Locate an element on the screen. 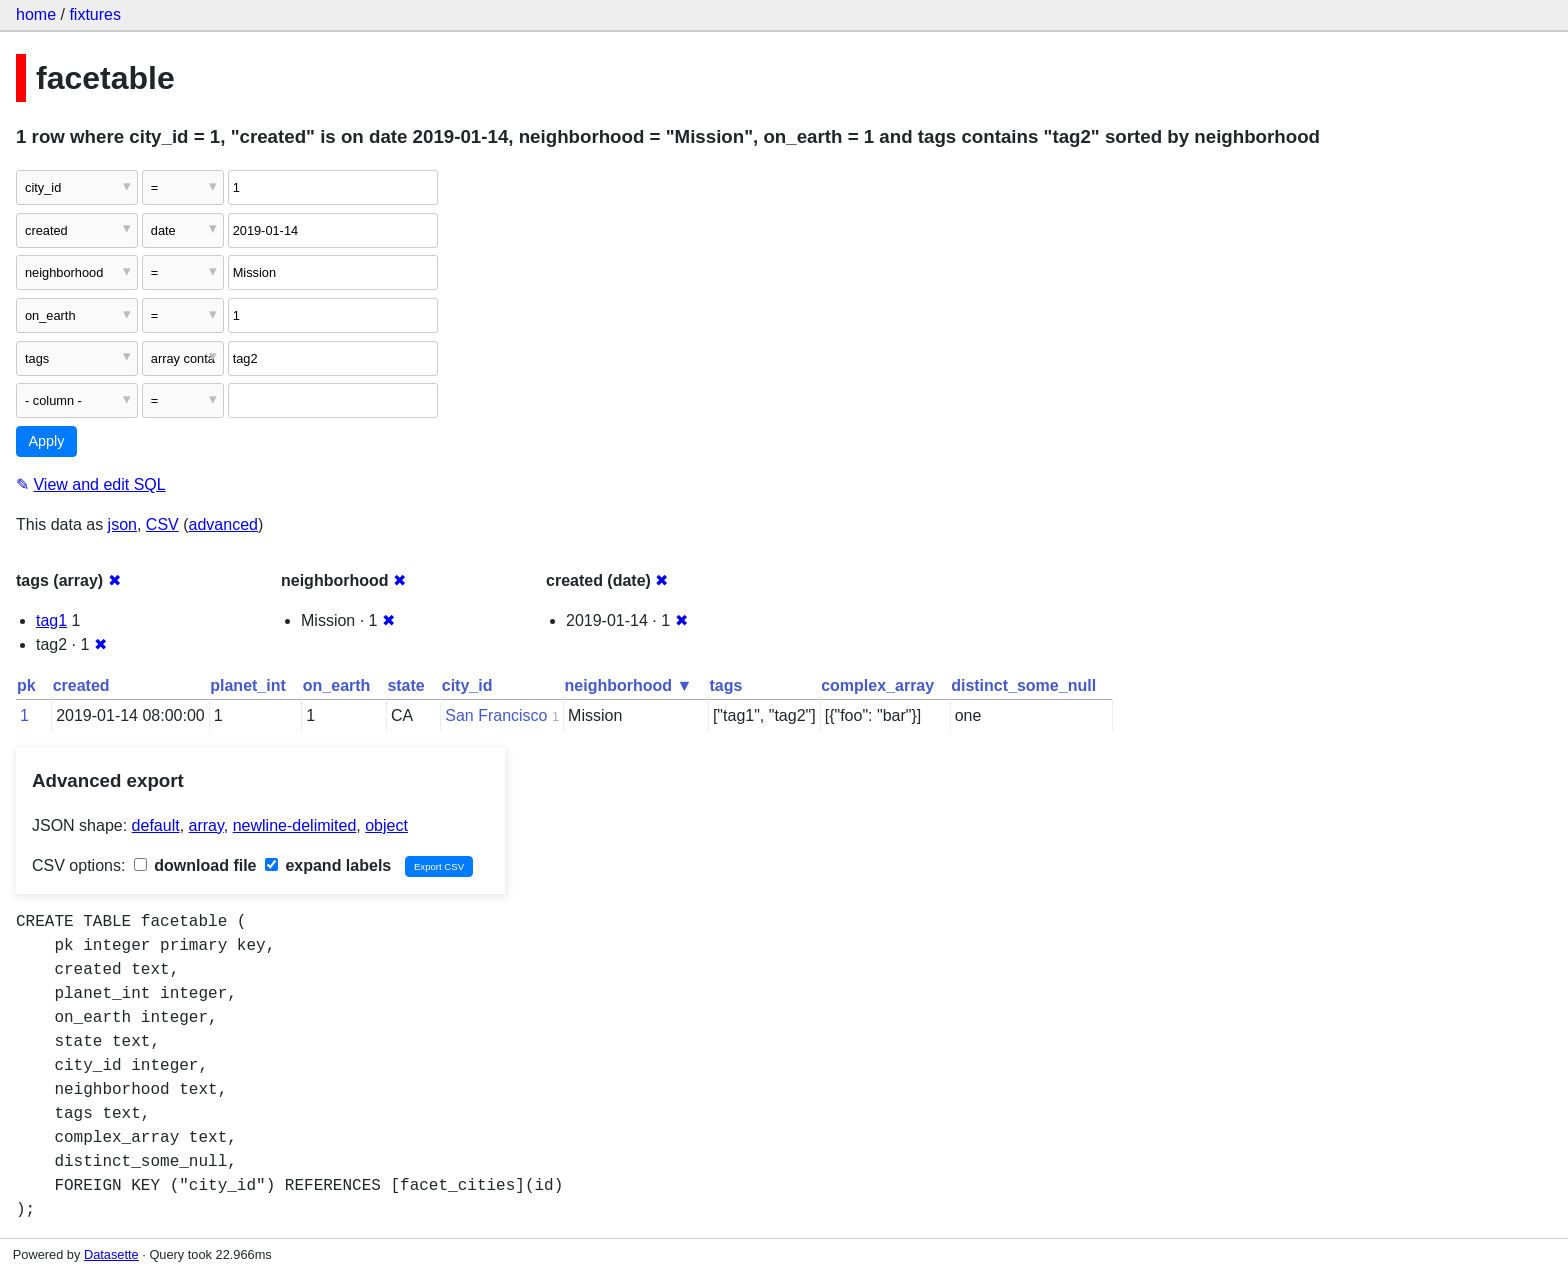  complex_array is located at coordinates (877, 685).